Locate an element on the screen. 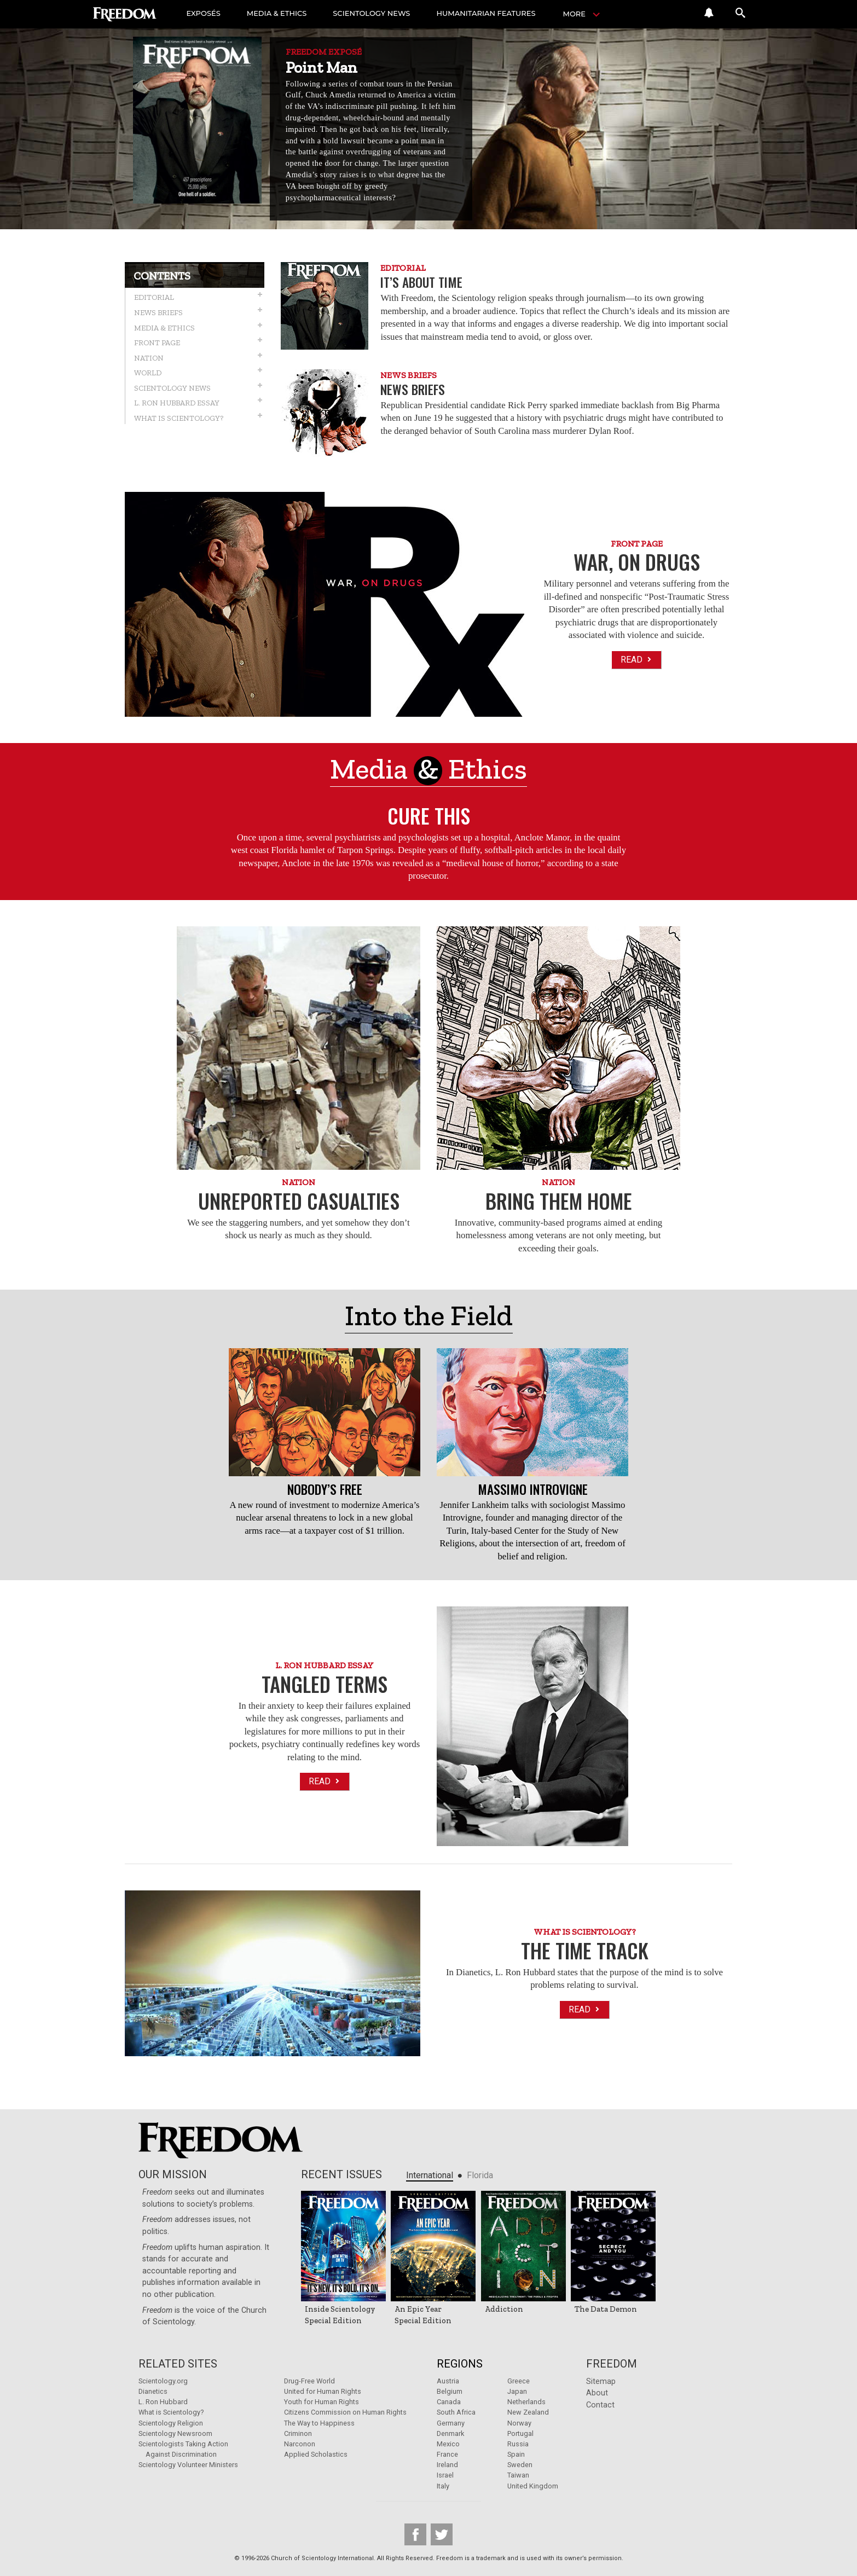  Dianetics is located at coordinates (152, 2391).